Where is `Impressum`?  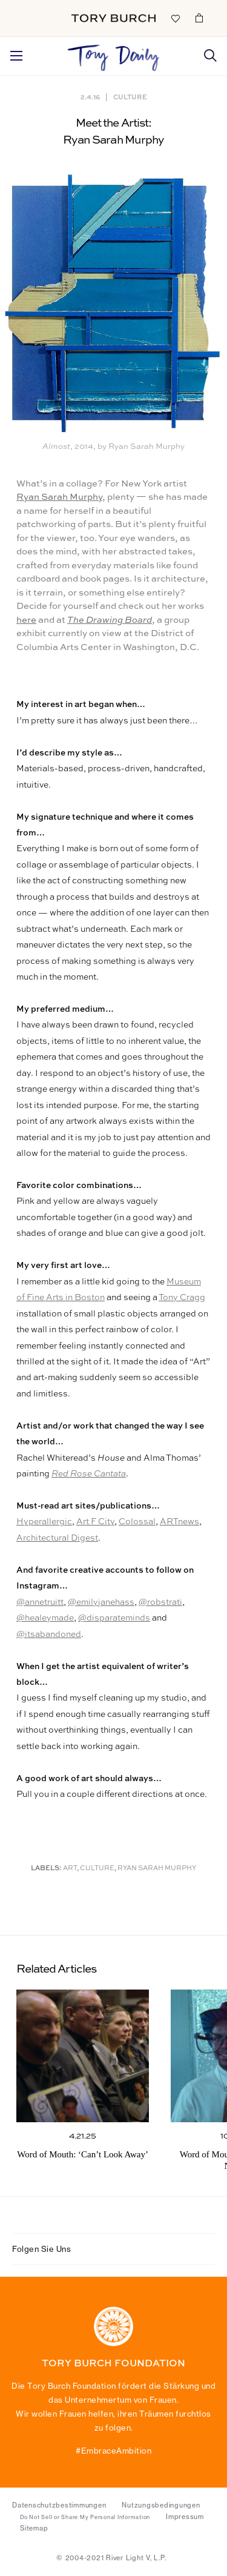
Impressum is located at coordinates (185, 2516).